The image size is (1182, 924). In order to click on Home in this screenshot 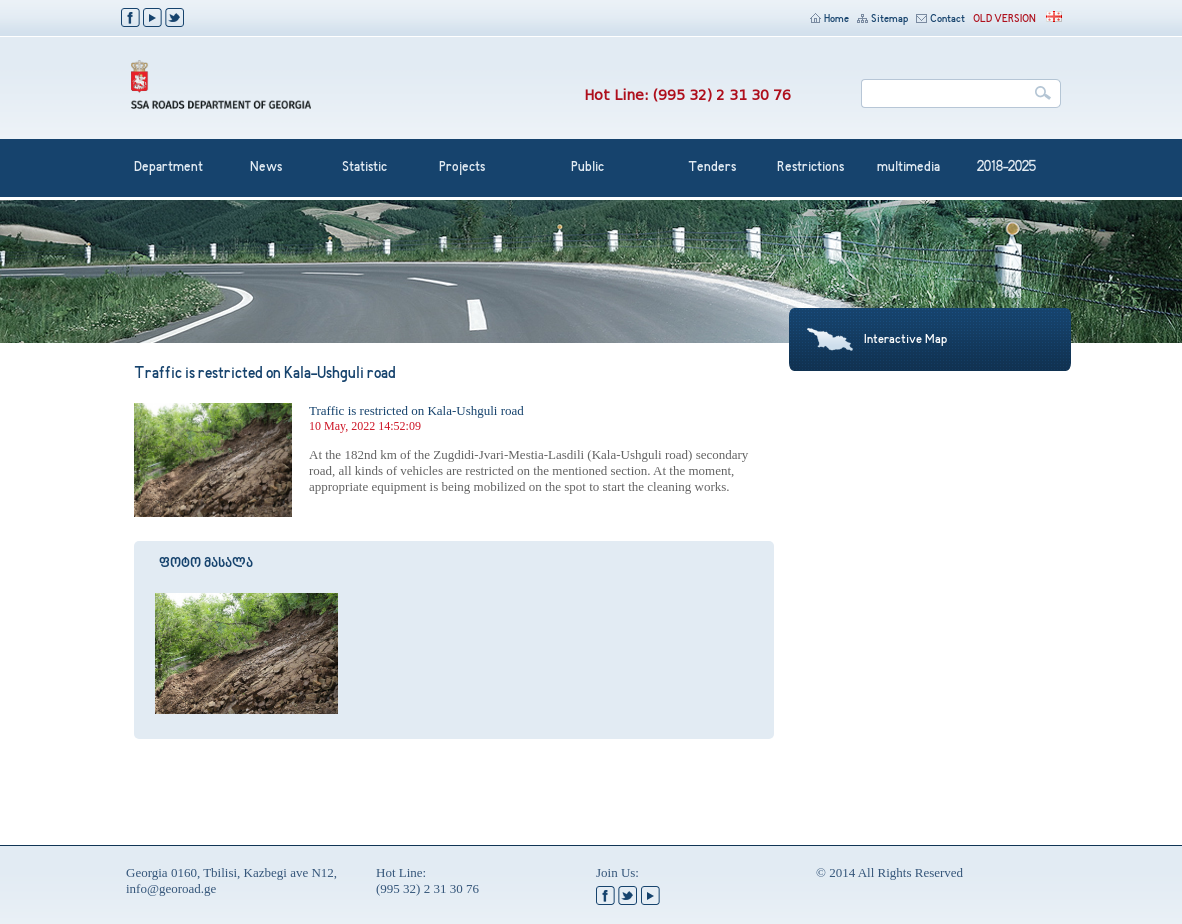, I will do `click(829, 19)`.